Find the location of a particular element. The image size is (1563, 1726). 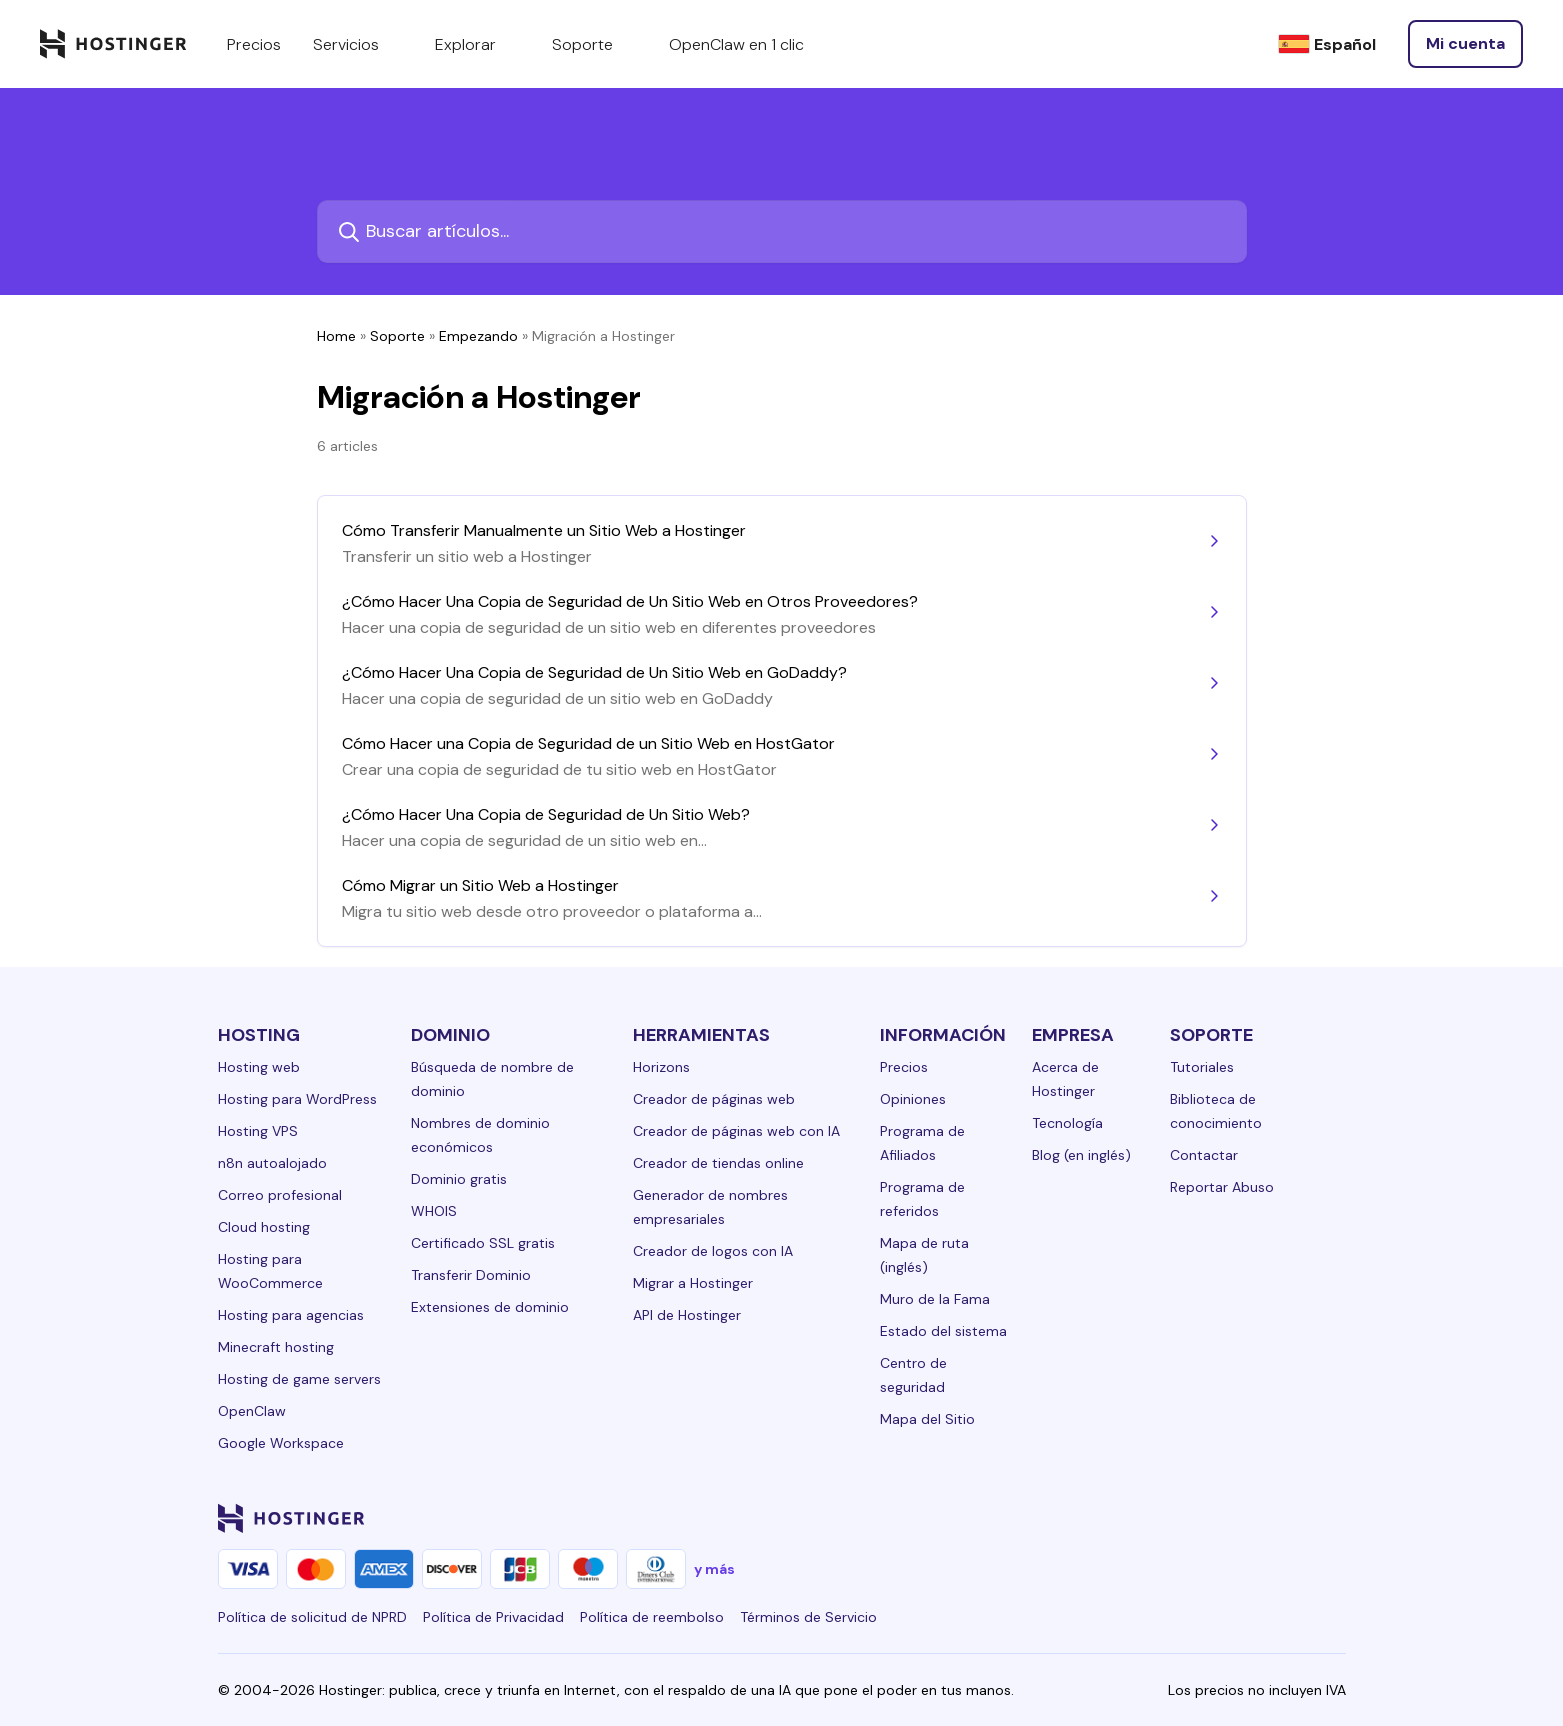

[tiktok-24] is located at coordinates (1334, 1518).